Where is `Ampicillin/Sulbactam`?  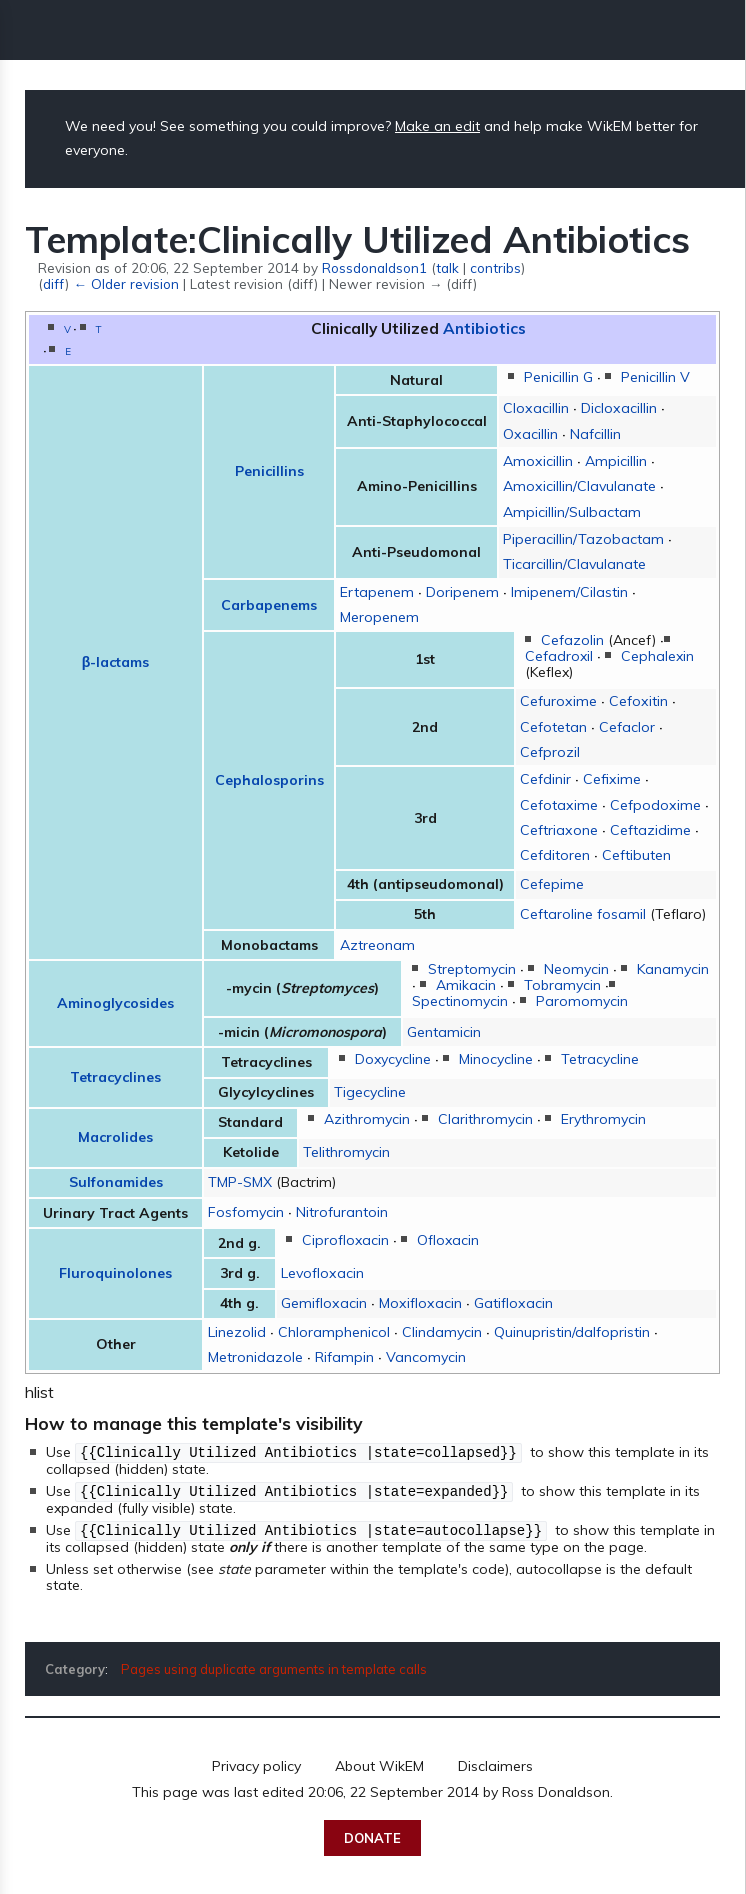
Ampicillin/Sulbactam is located at coordinates (572, 512).